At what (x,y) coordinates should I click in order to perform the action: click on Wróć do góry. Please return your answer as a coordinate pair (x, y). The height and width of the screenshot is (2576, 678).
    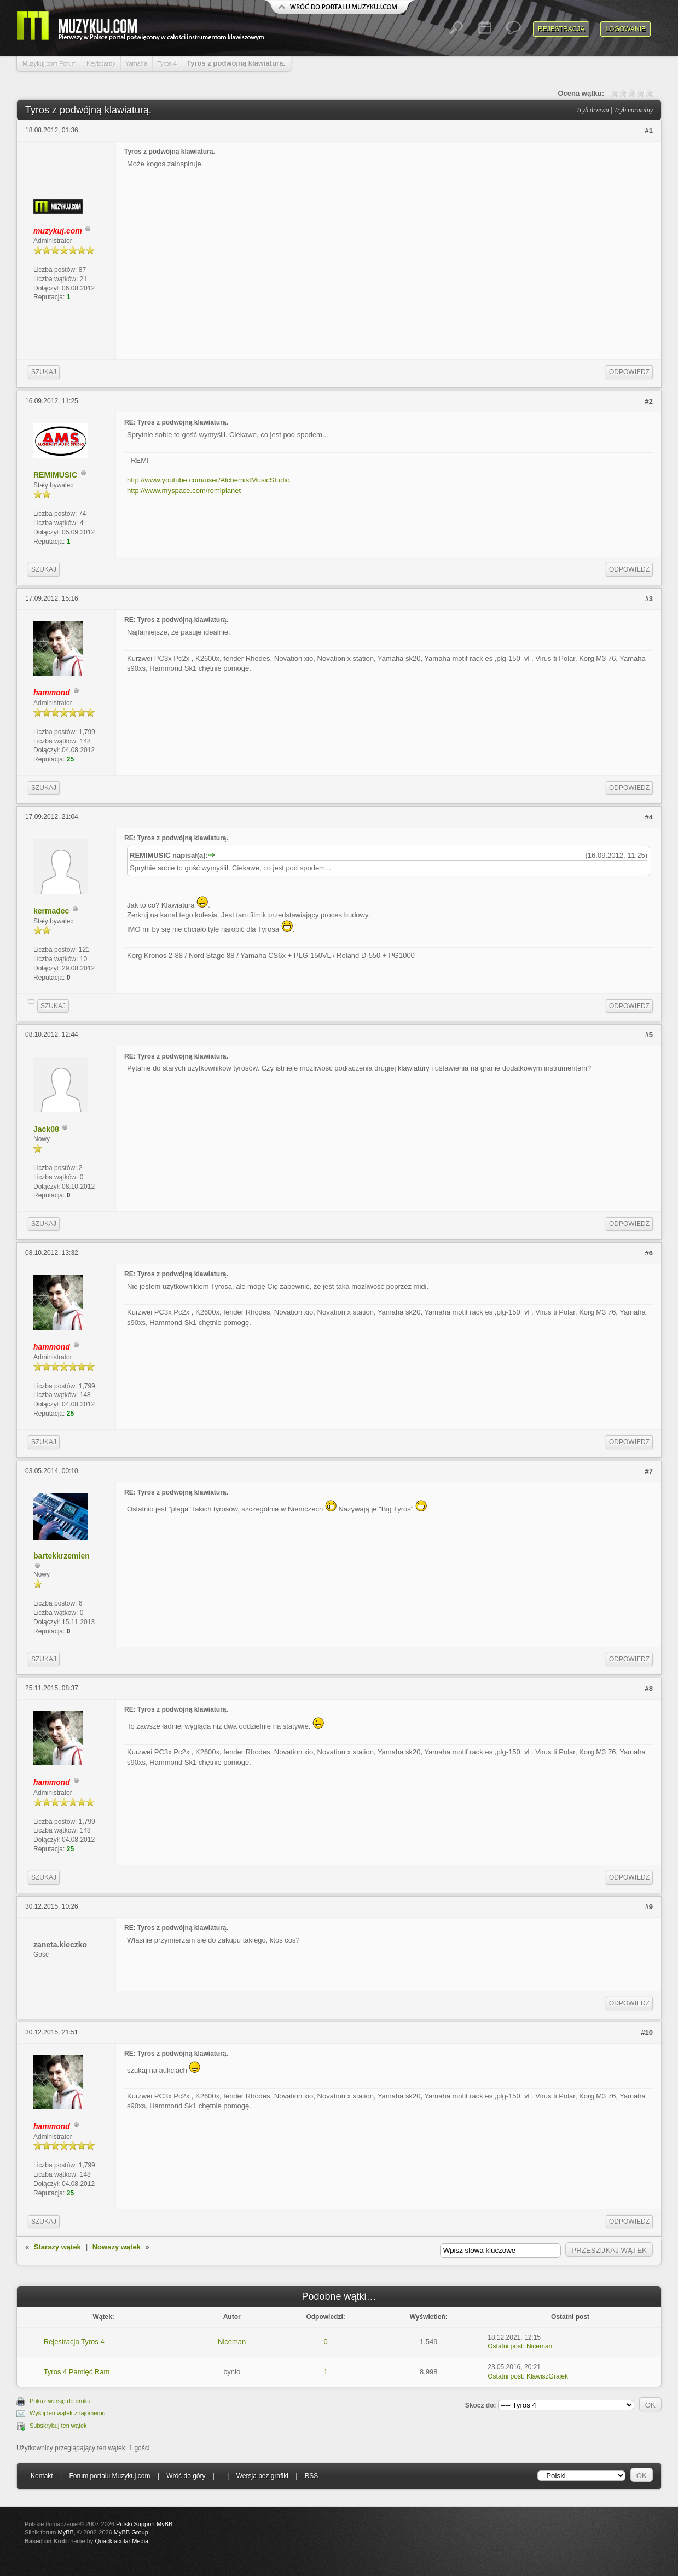
    Looking at the image, I should click on (185, 2476).